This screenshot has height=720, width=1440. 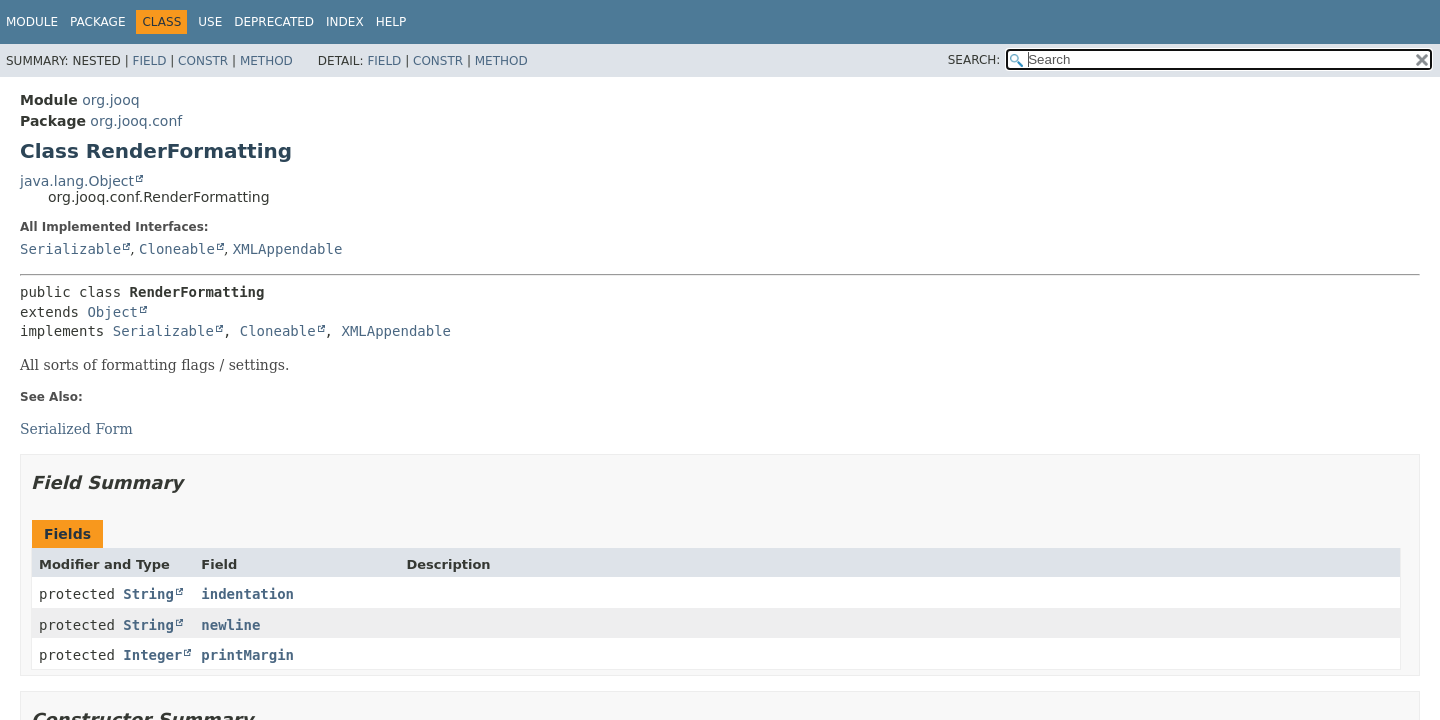 What do you see at coordinates (97, 22) in the screenshot?
I see `Package` at bounding box center [97, 22].